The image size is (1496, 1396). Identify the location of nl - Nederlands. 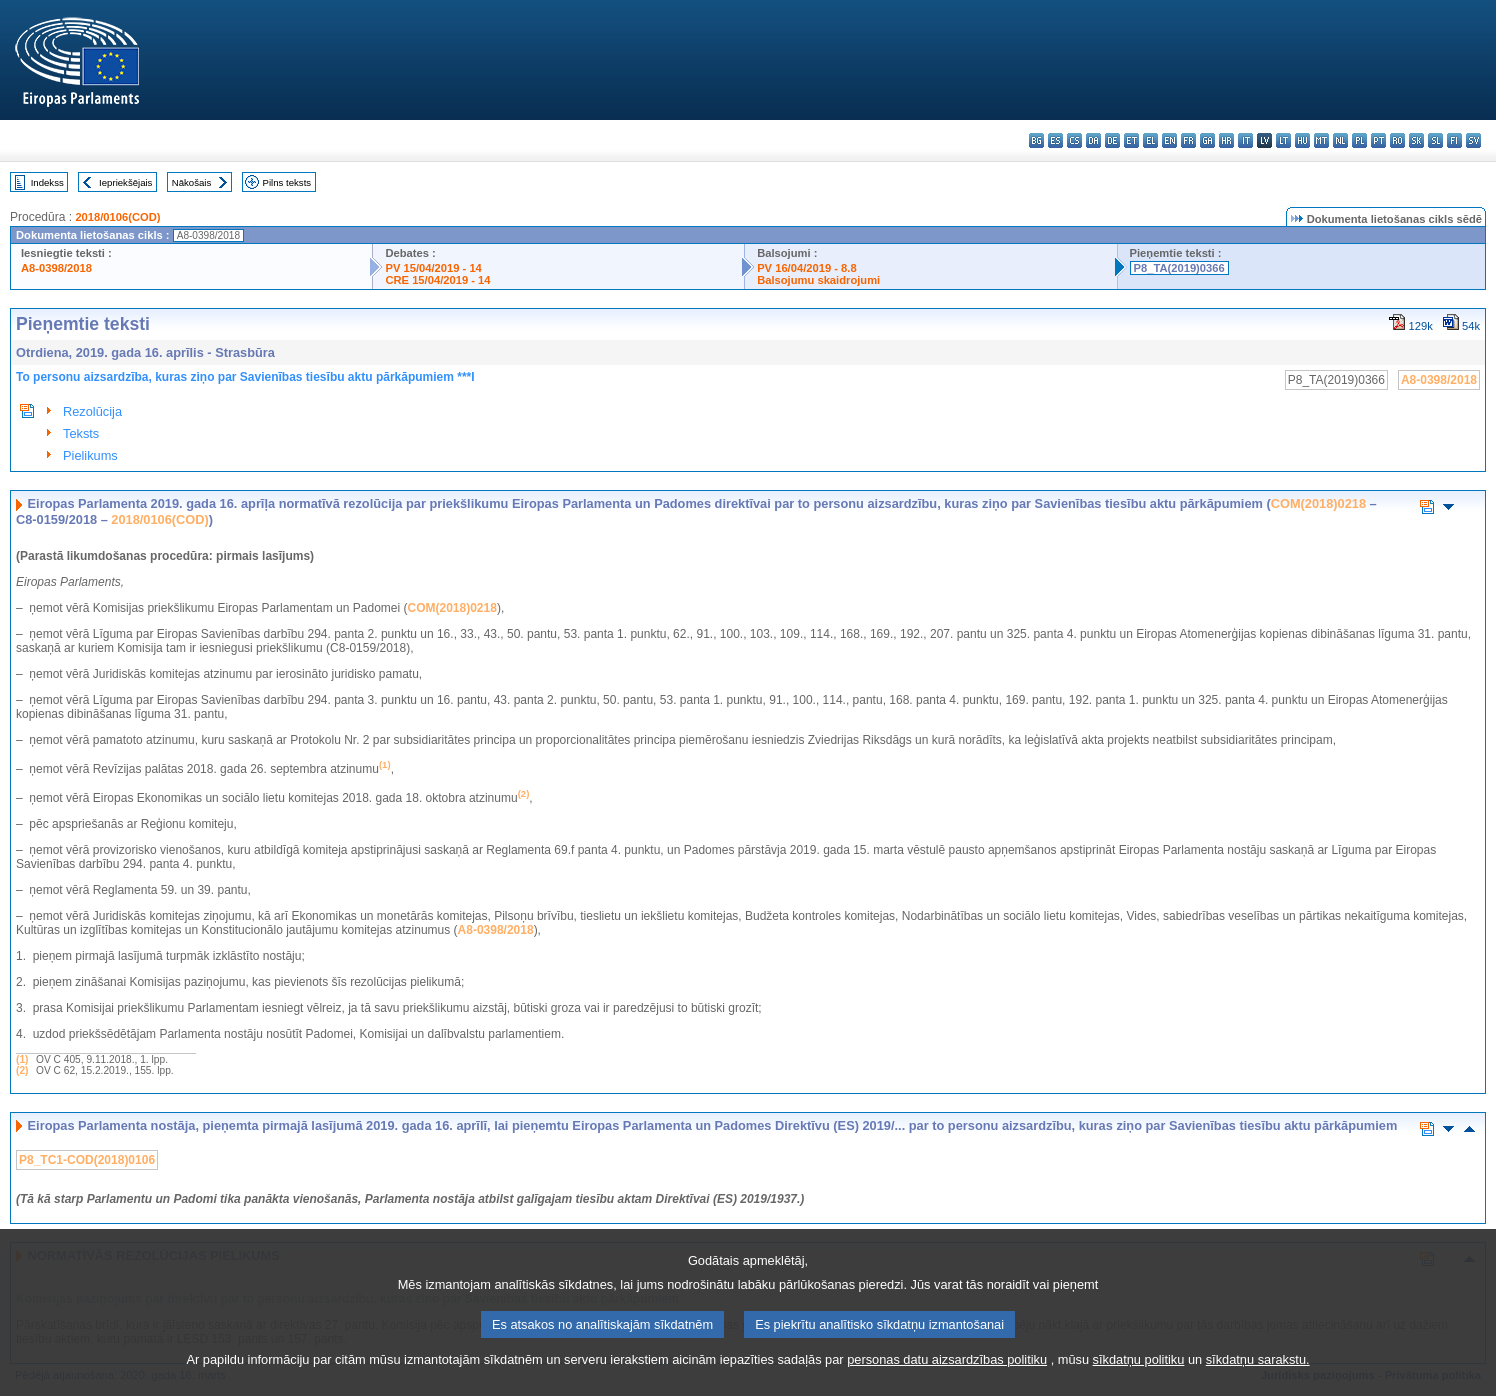
(1340, 140).